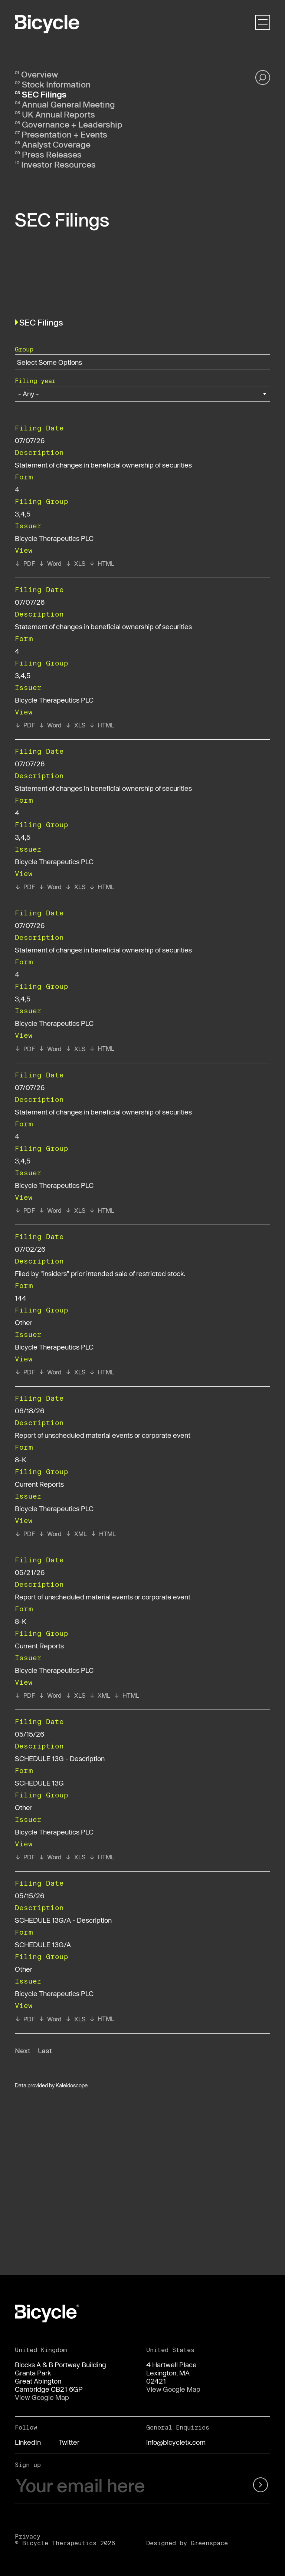 The width and height of the screenshot is (285, 2576). Describe the element at coordinates (50, 725) in the screenshot. I see `[View RTF format of Form 4 filed on 07/07/26 in row 3]` at that location.